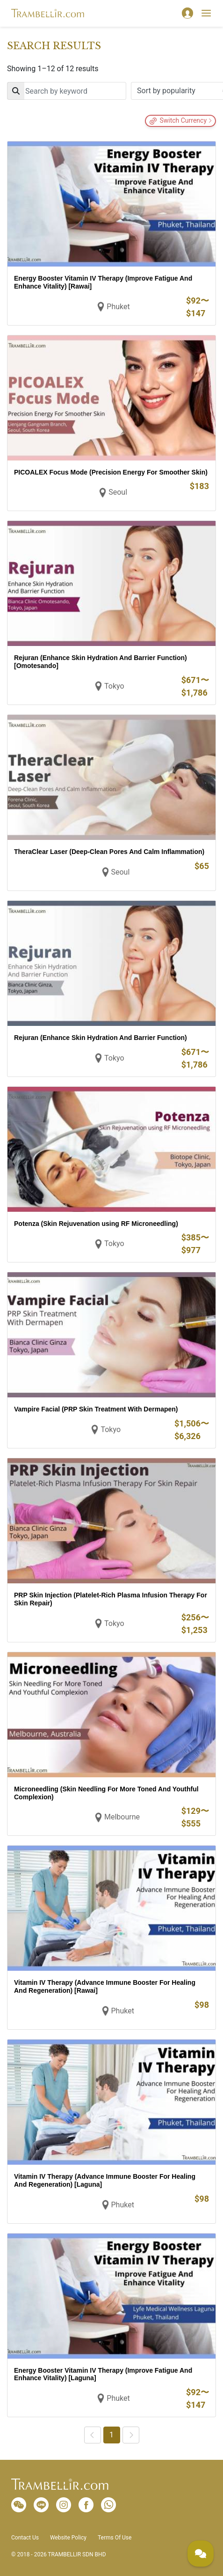 The width and height of the screenshot is (223, 2576). I want to click on Contact Us, so click(25, 2537).